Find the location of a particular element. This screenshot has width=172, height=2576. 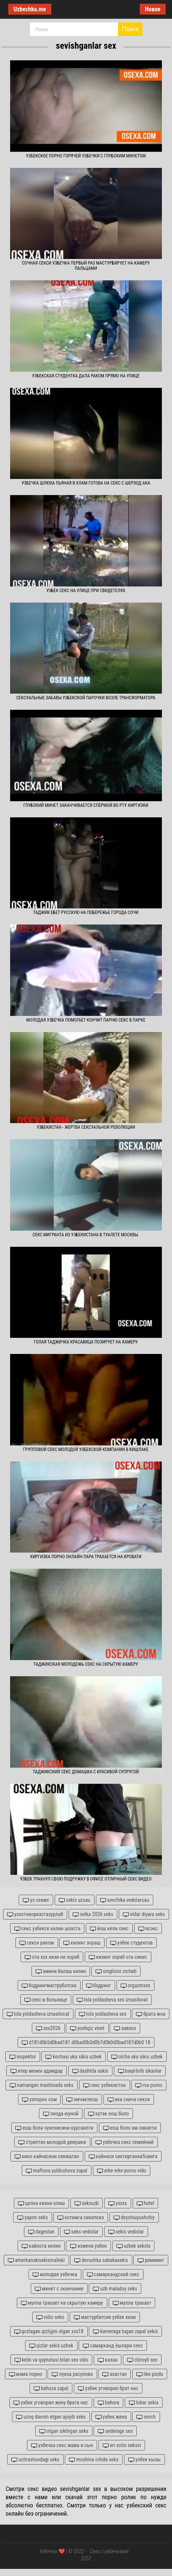

измена узбек is located at coordinates (88, 2246).